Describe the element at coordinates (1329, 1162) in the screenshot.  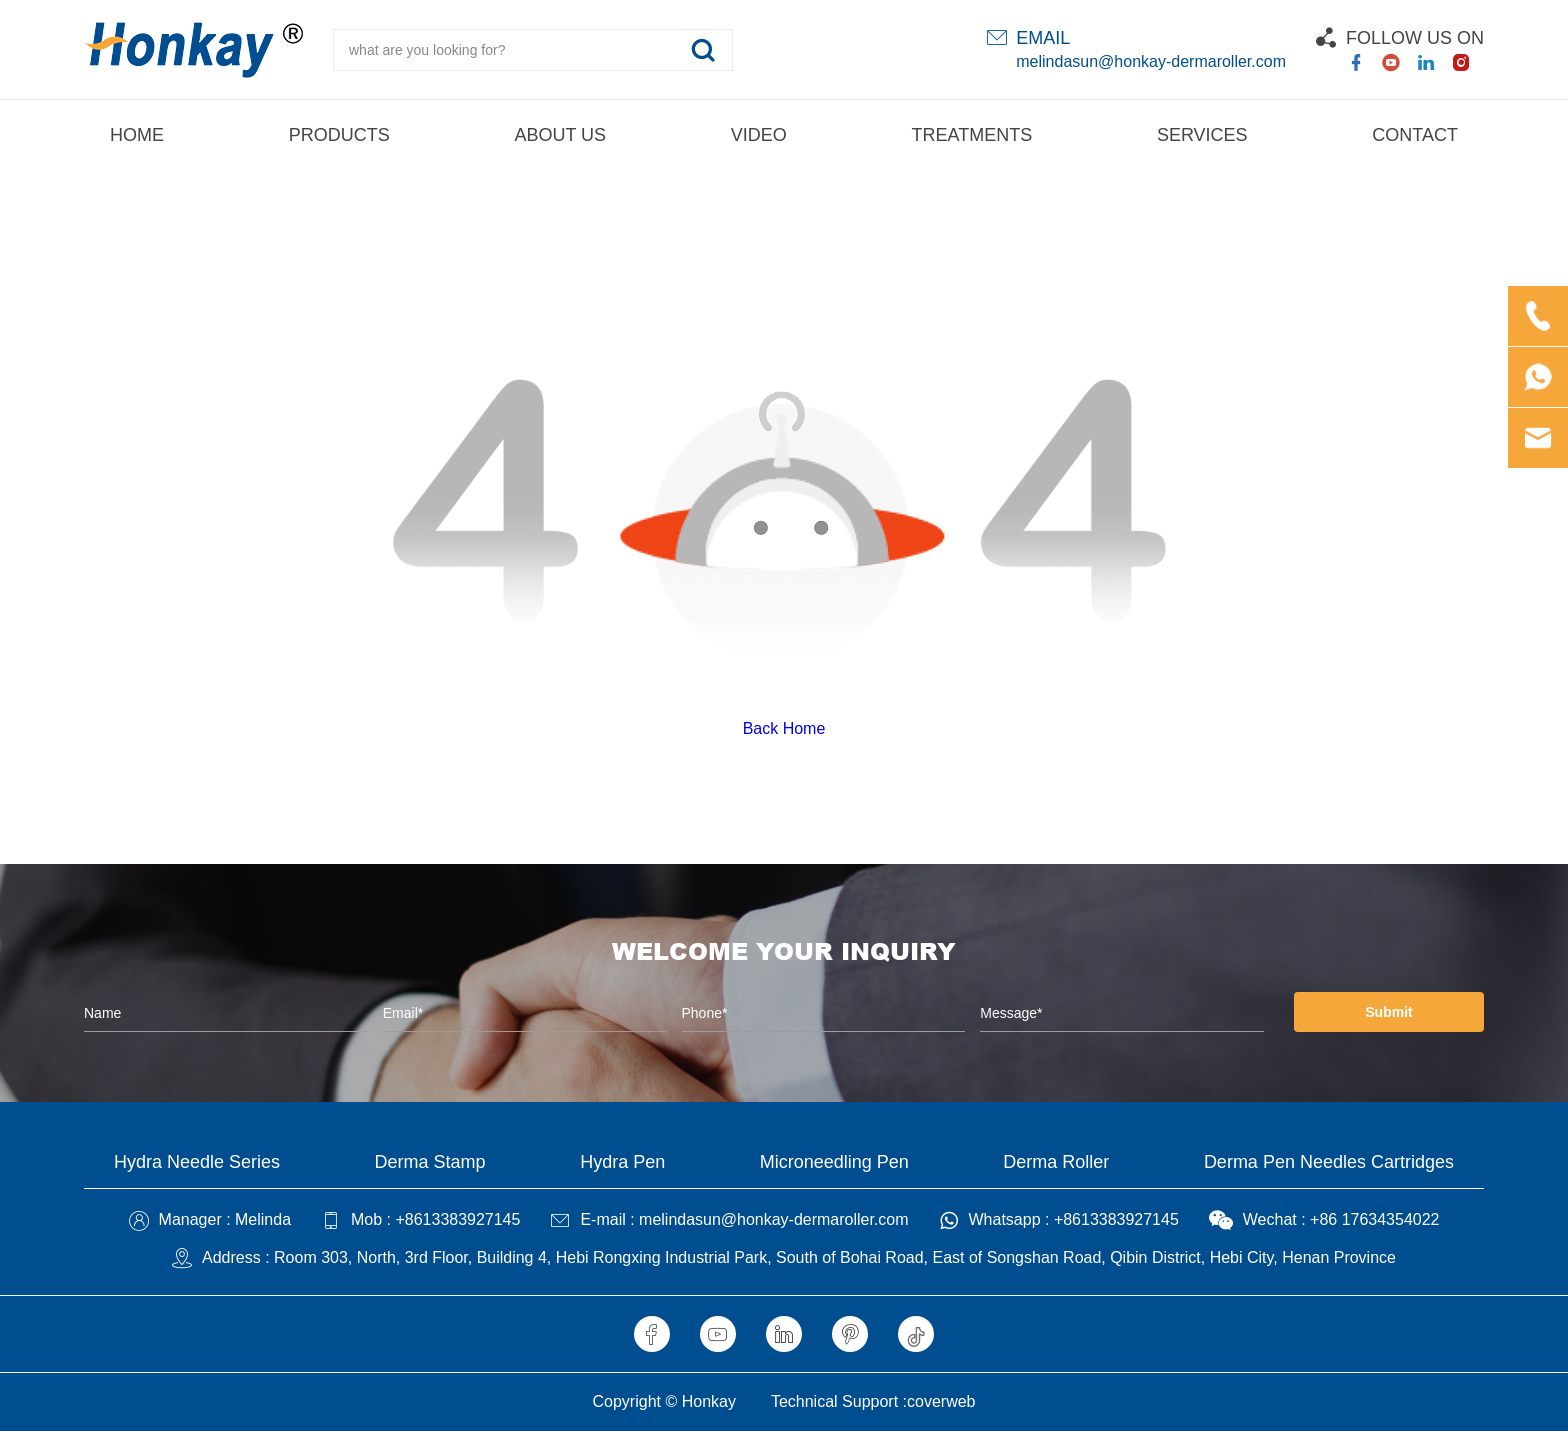
I see `Derma Pen Needles Cartridges` at that location.